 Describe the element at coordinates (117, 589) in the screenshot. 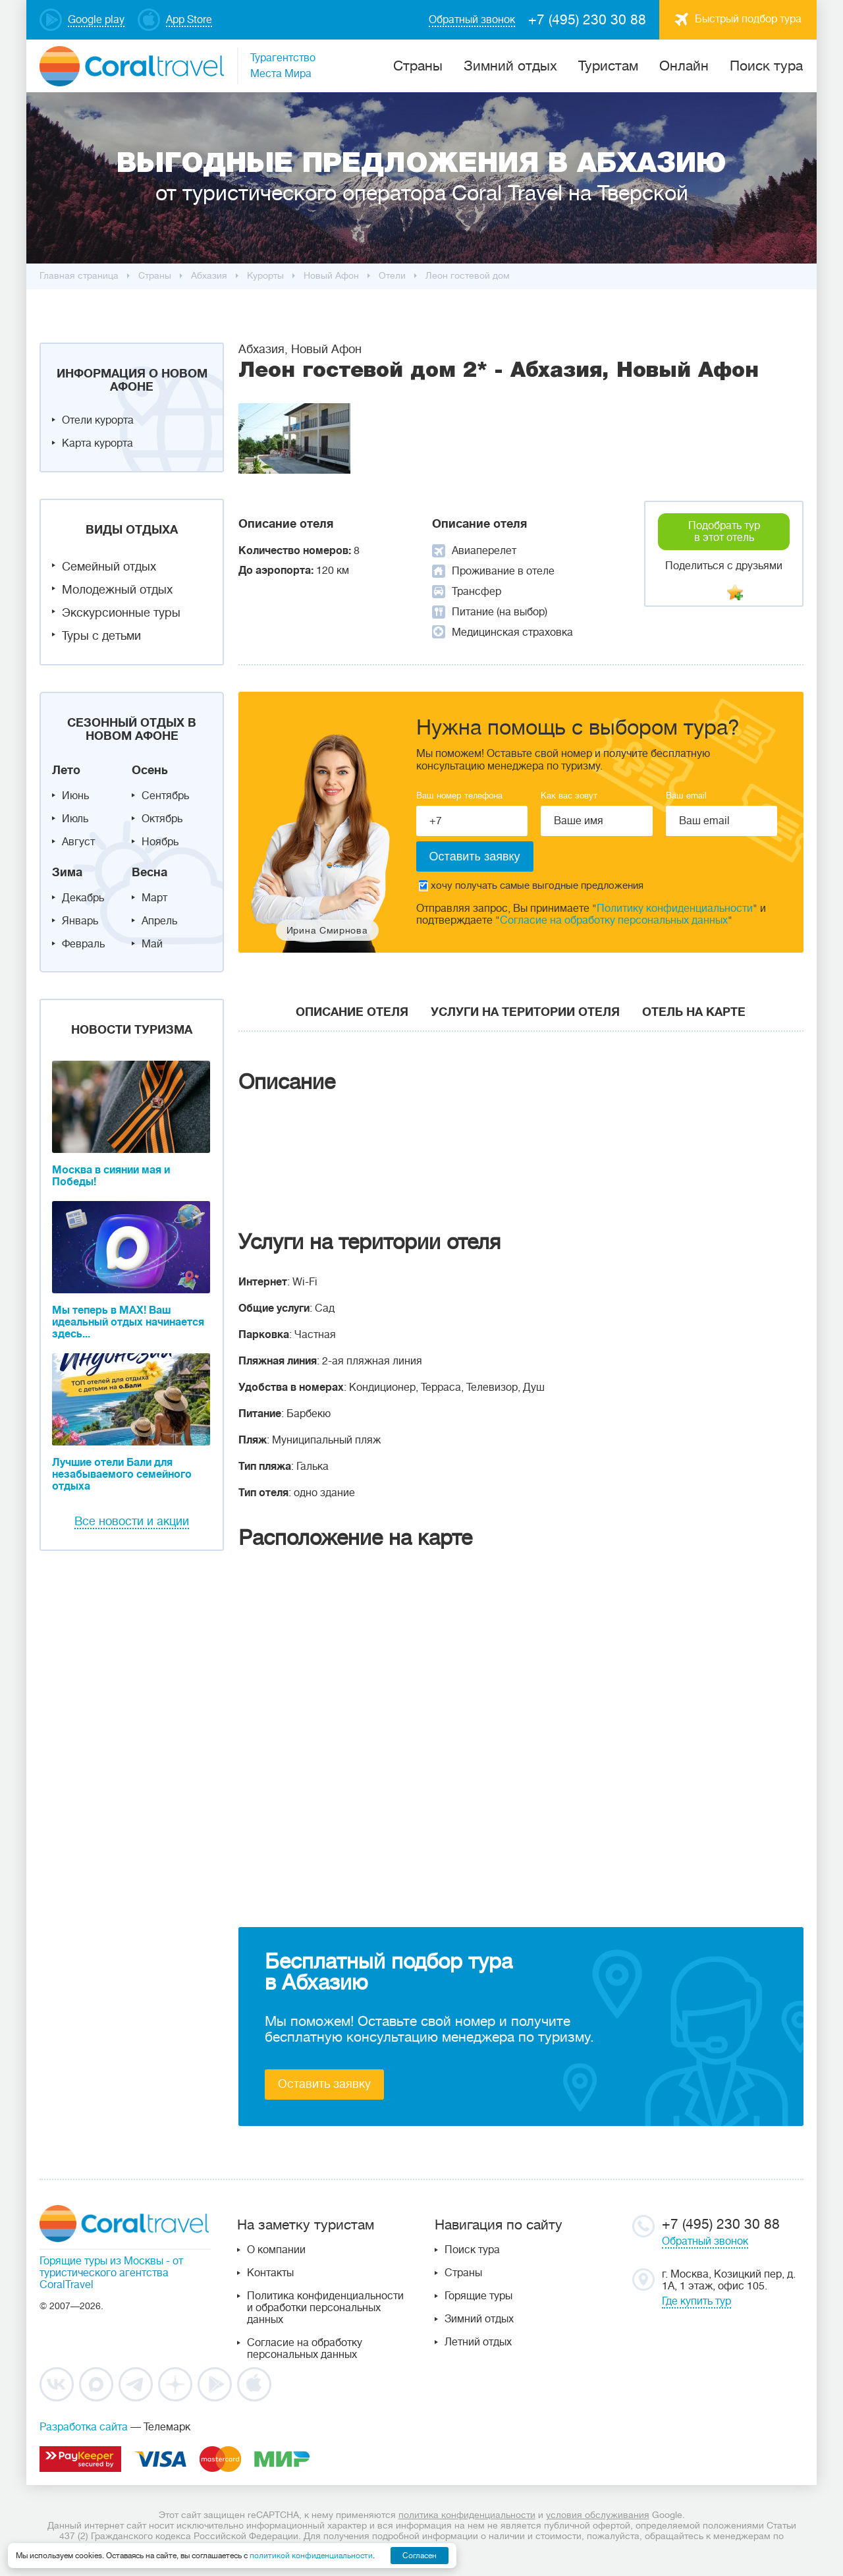

I see `Молодежный отдых` at that location.